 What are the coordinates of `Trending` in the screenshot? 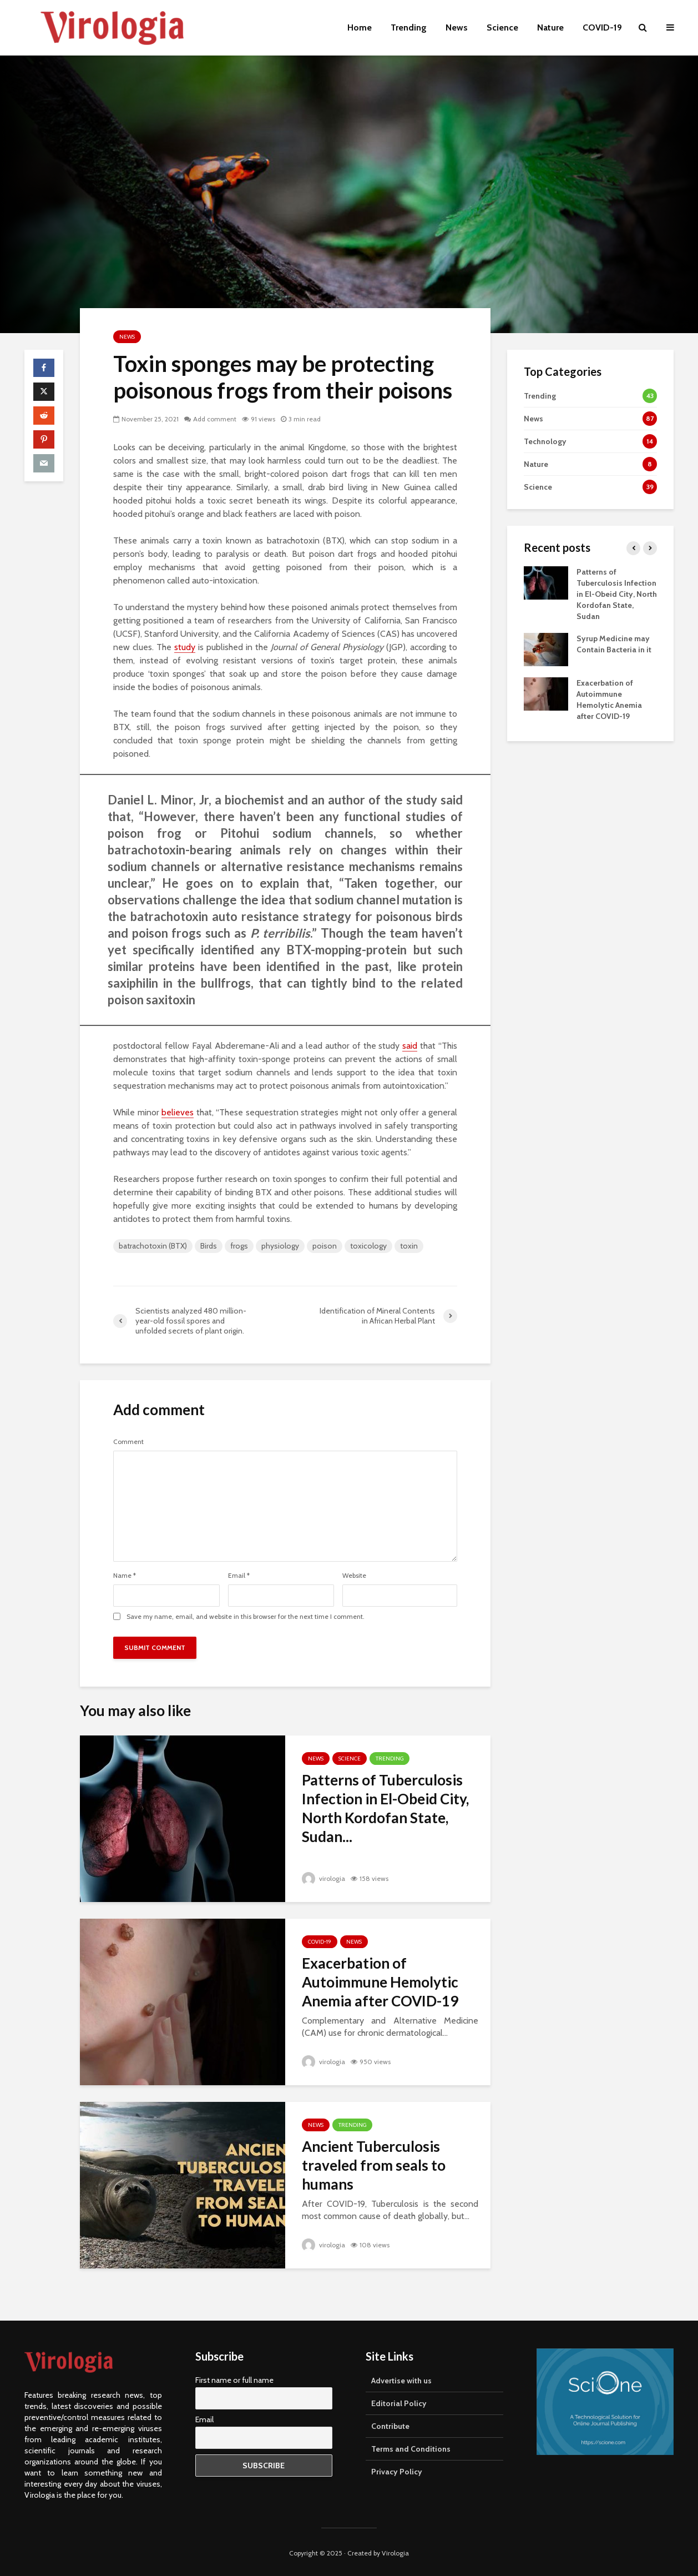 It's located at (409, 27).